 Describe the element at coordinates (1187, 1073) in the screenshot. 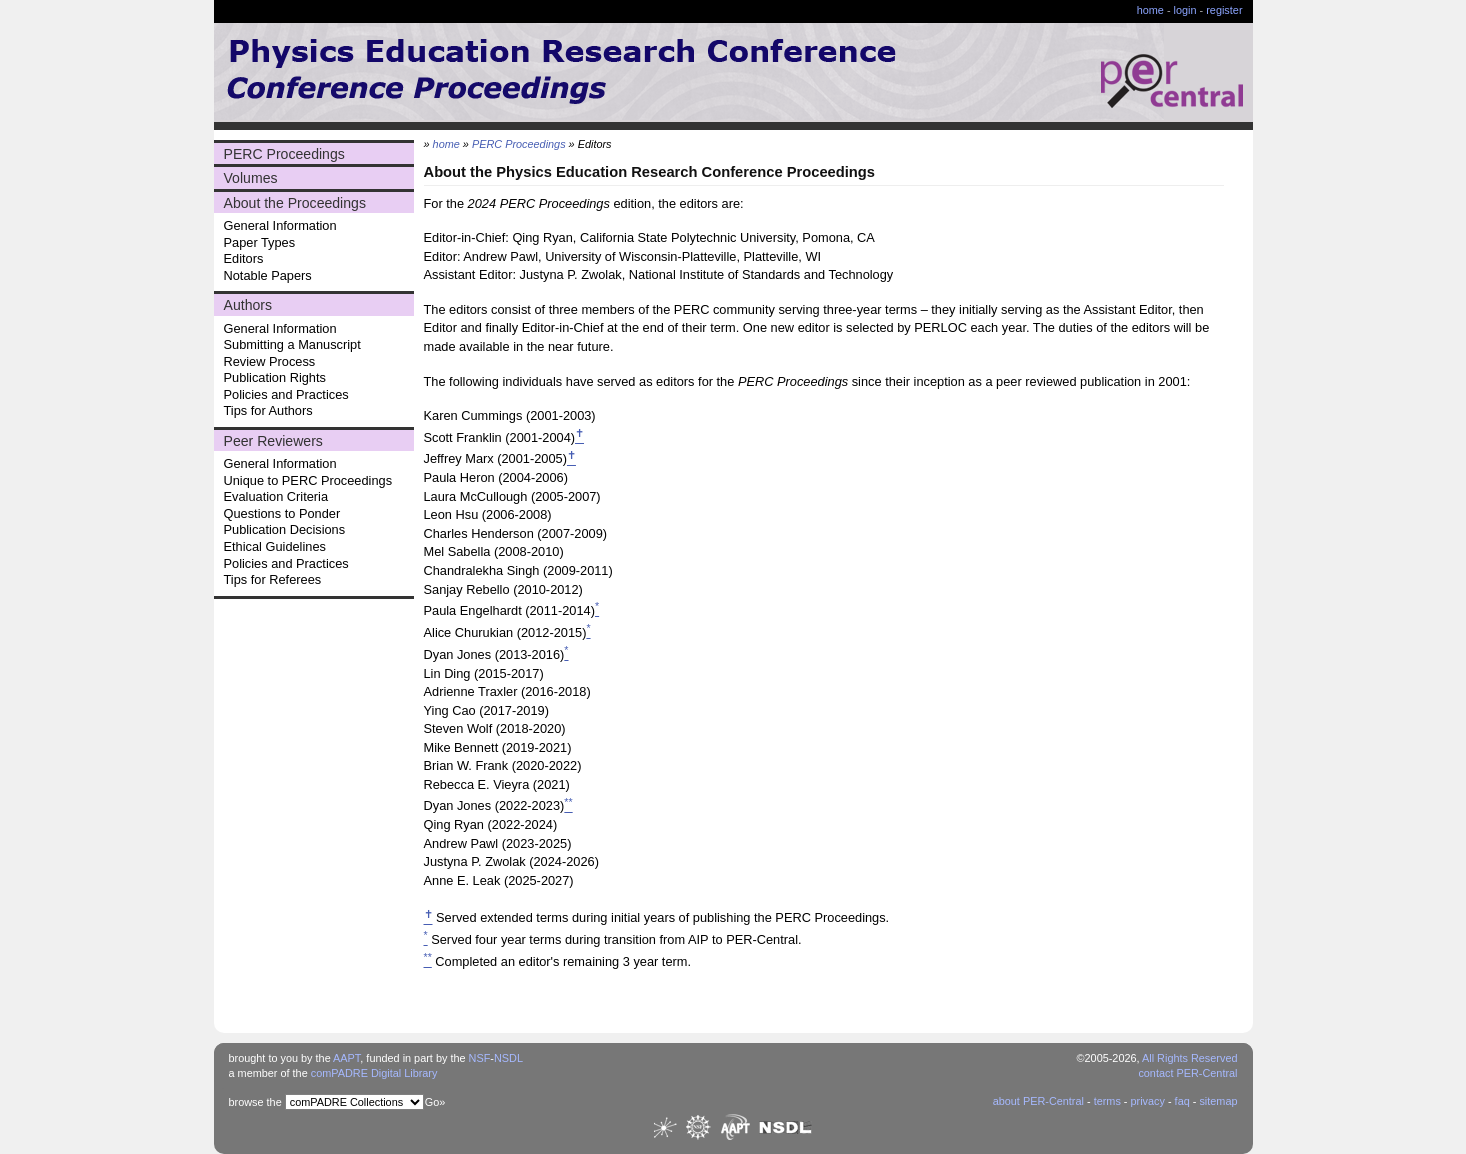

I see `contact PER-Central` at that location.